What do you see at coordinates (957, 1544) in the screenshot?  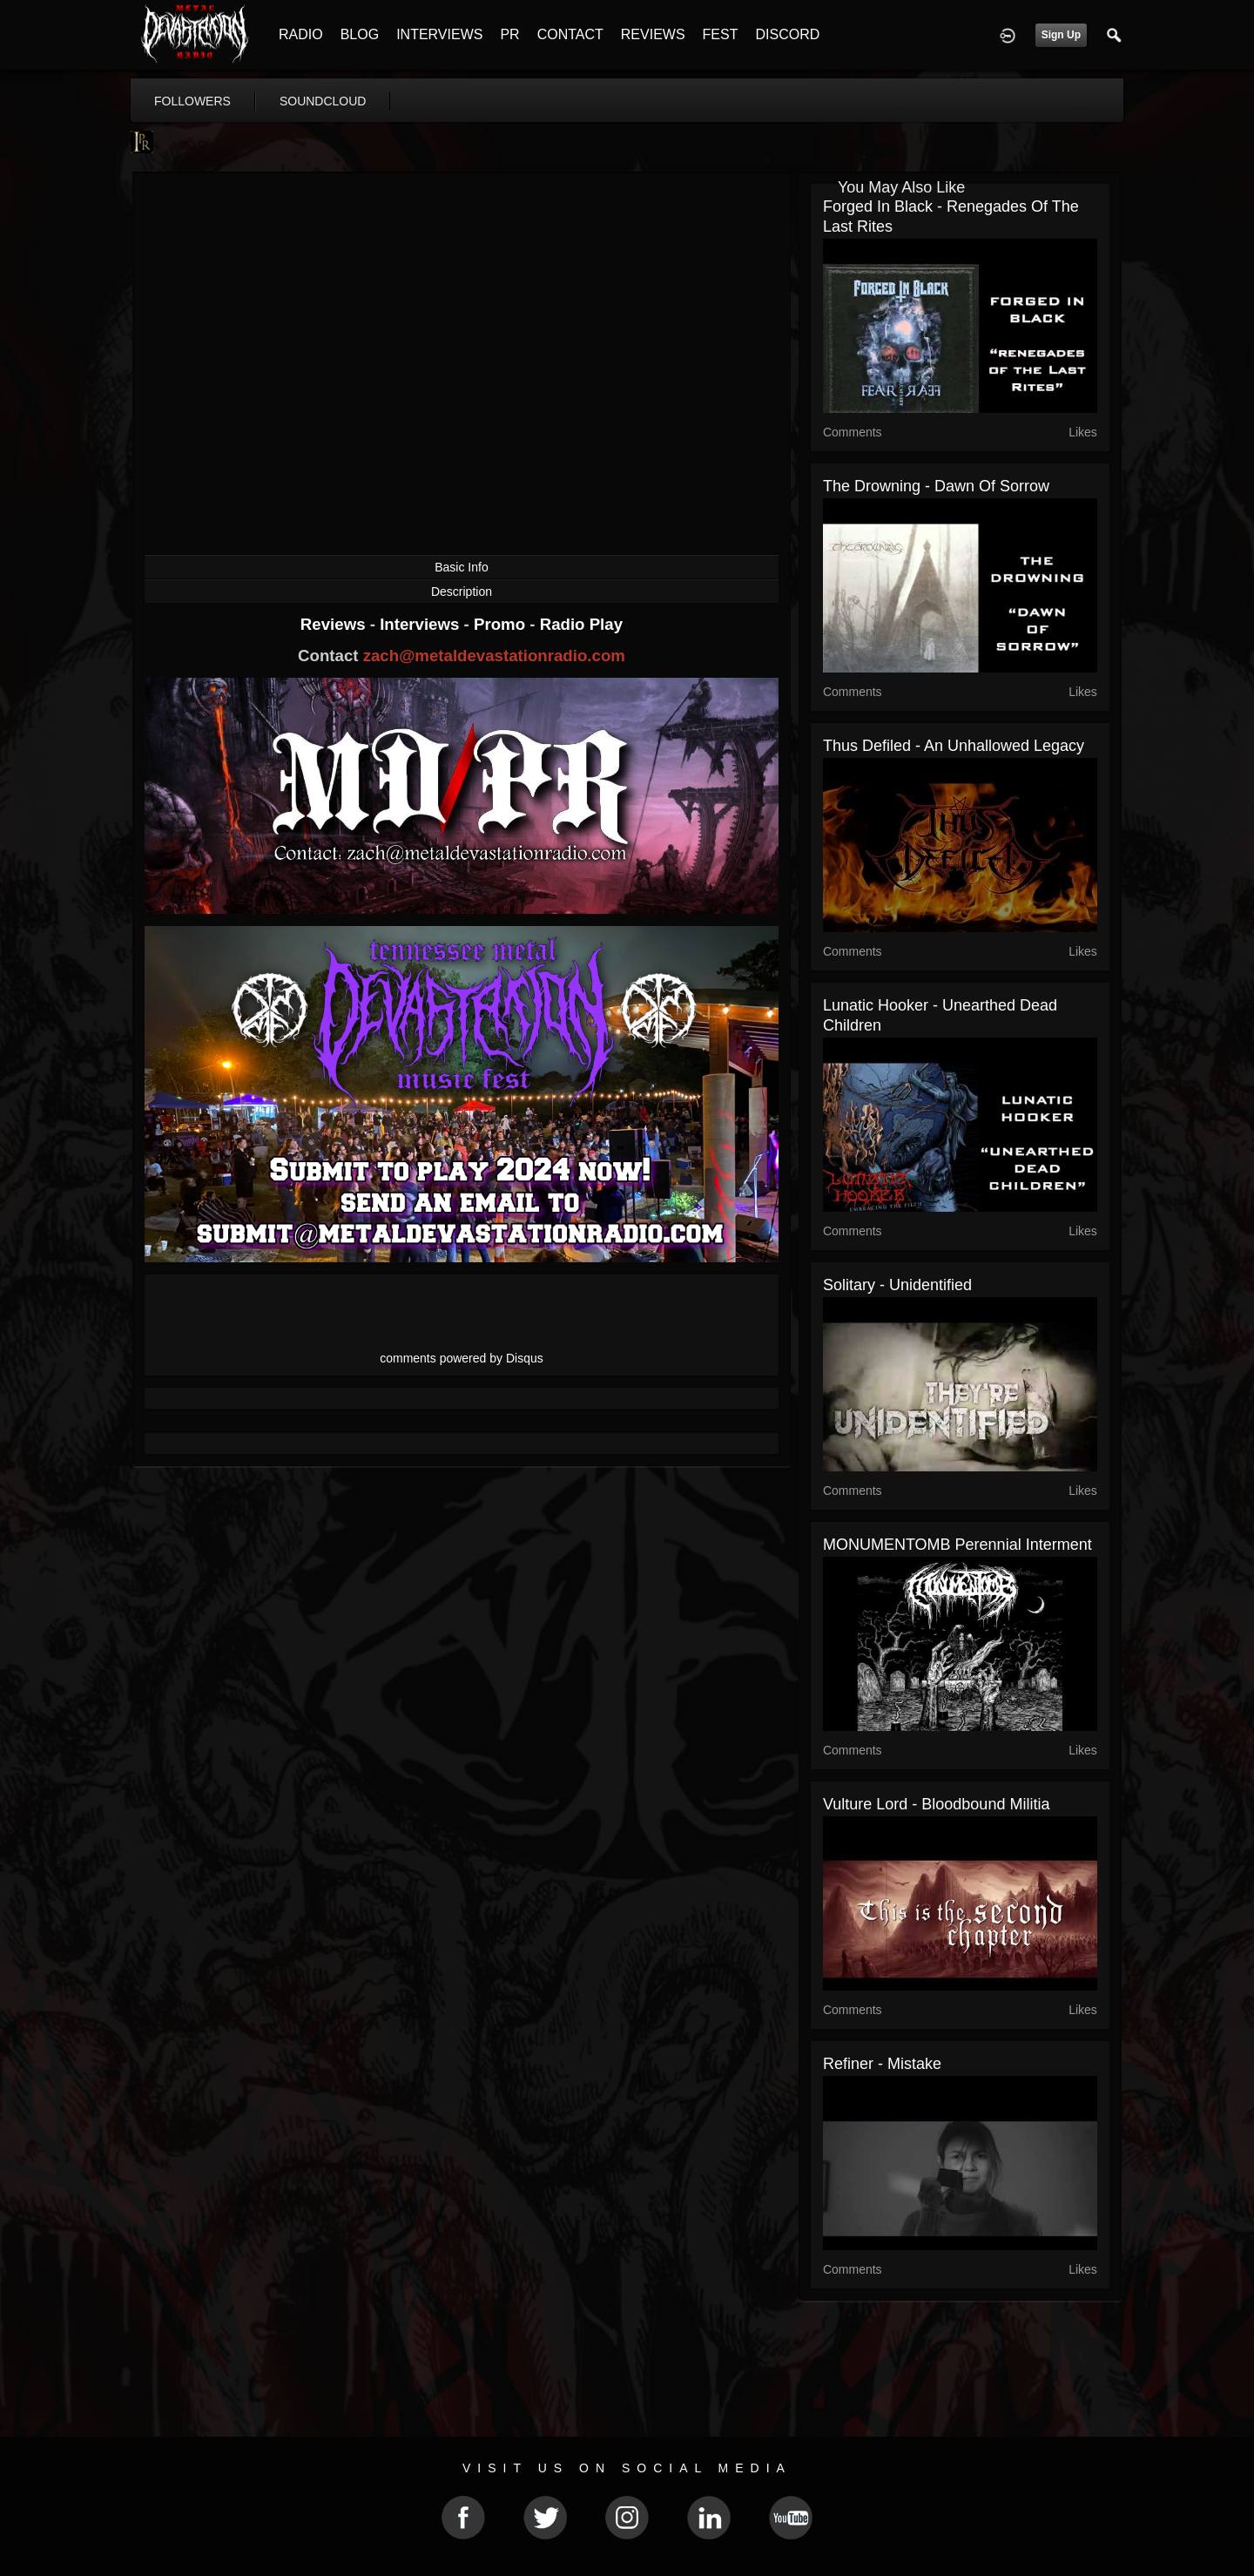 I see `MONUMENTOMB Perennial Interment` at bounding box center [957, 1544].